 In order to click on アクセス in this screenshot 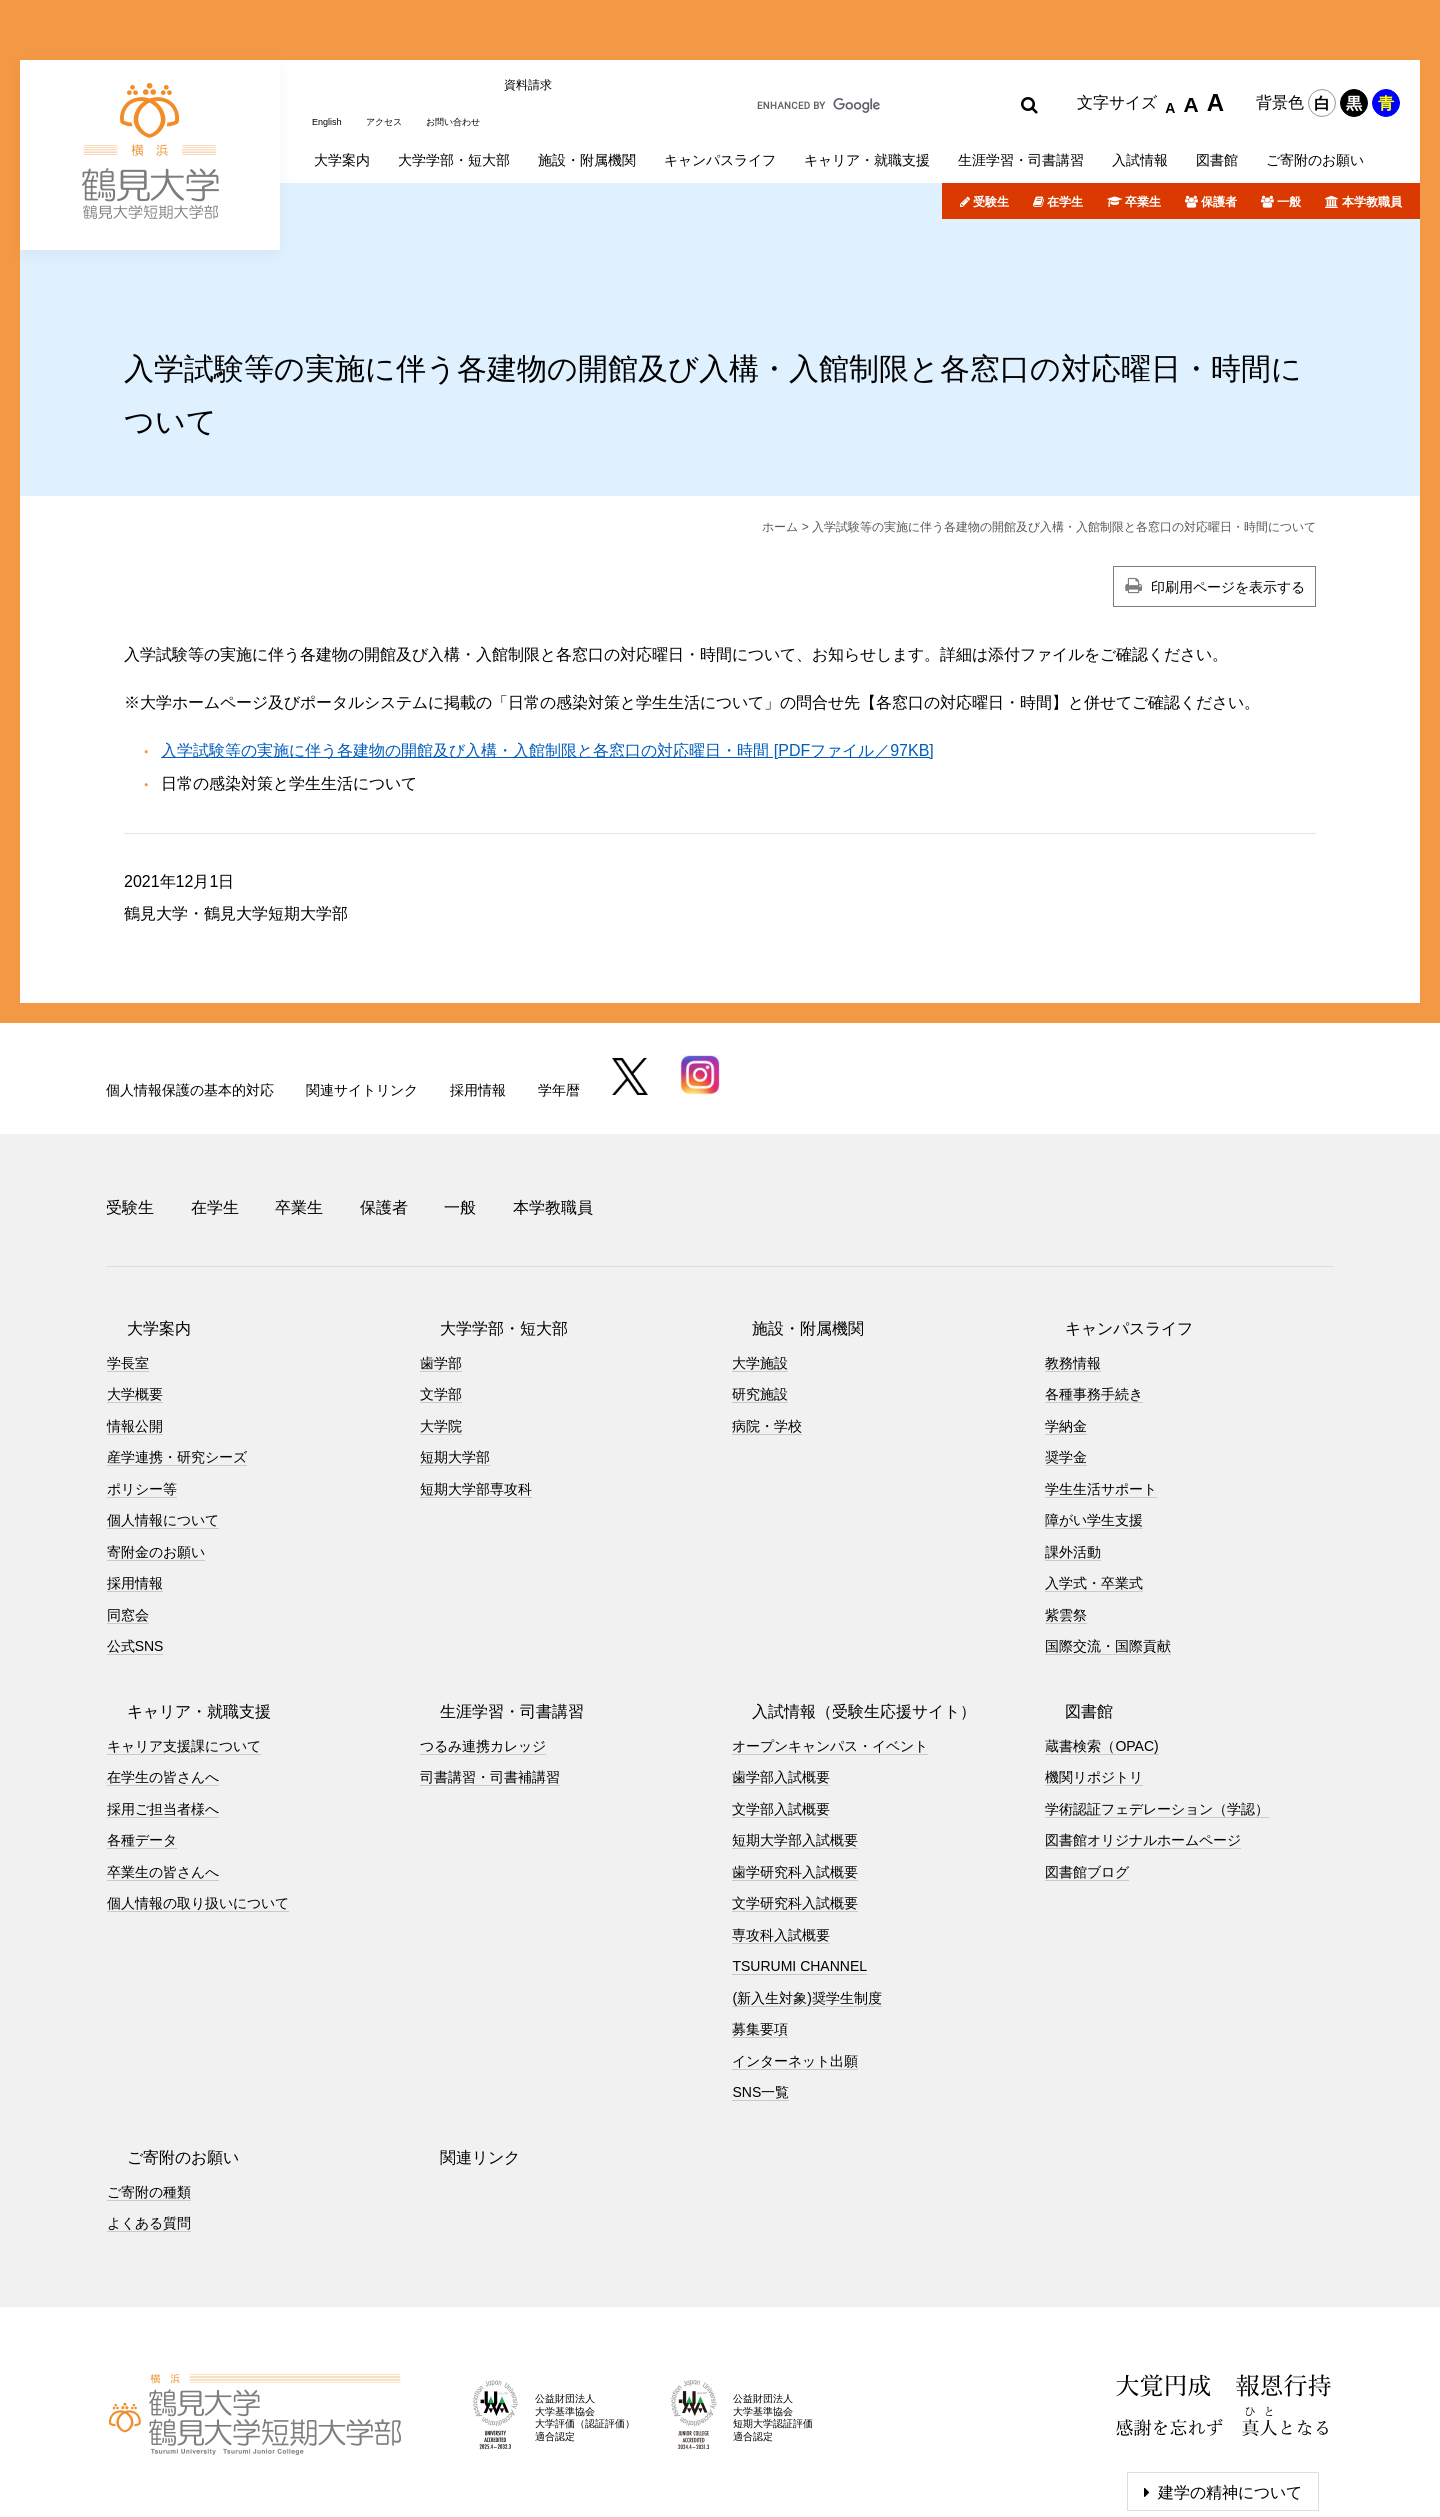, I will do `click(399, 33)`.